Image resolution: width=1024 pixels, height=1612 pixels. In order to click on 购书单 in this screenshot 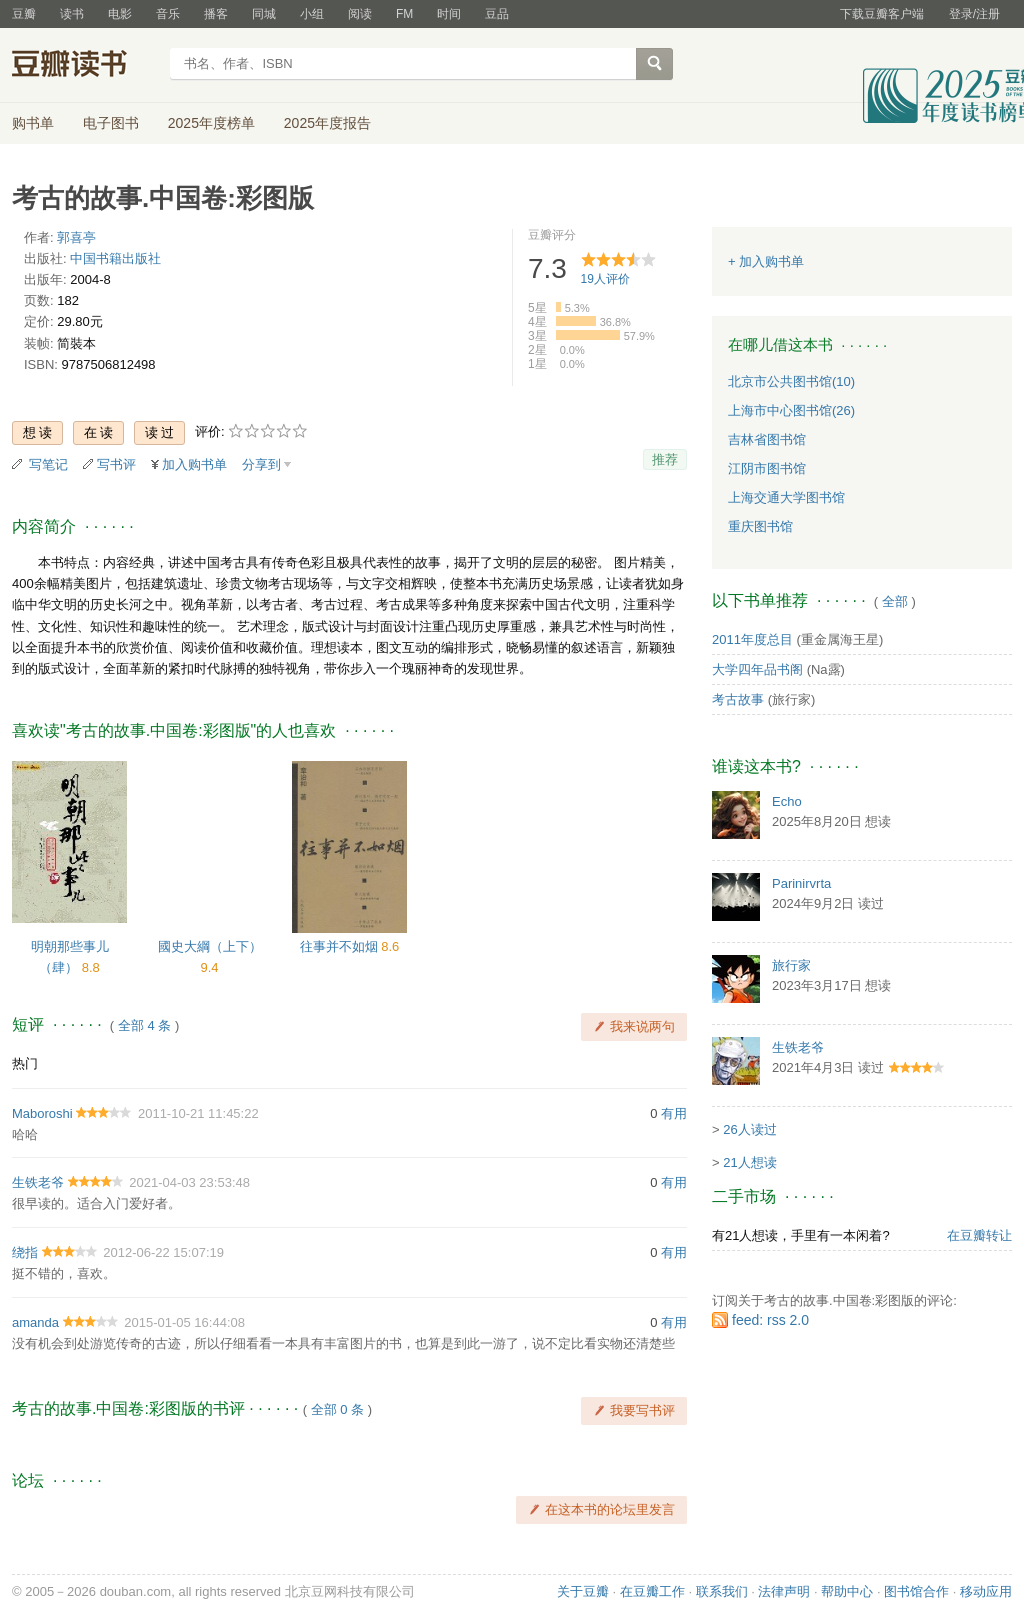, I will do `click(33, 123)`.